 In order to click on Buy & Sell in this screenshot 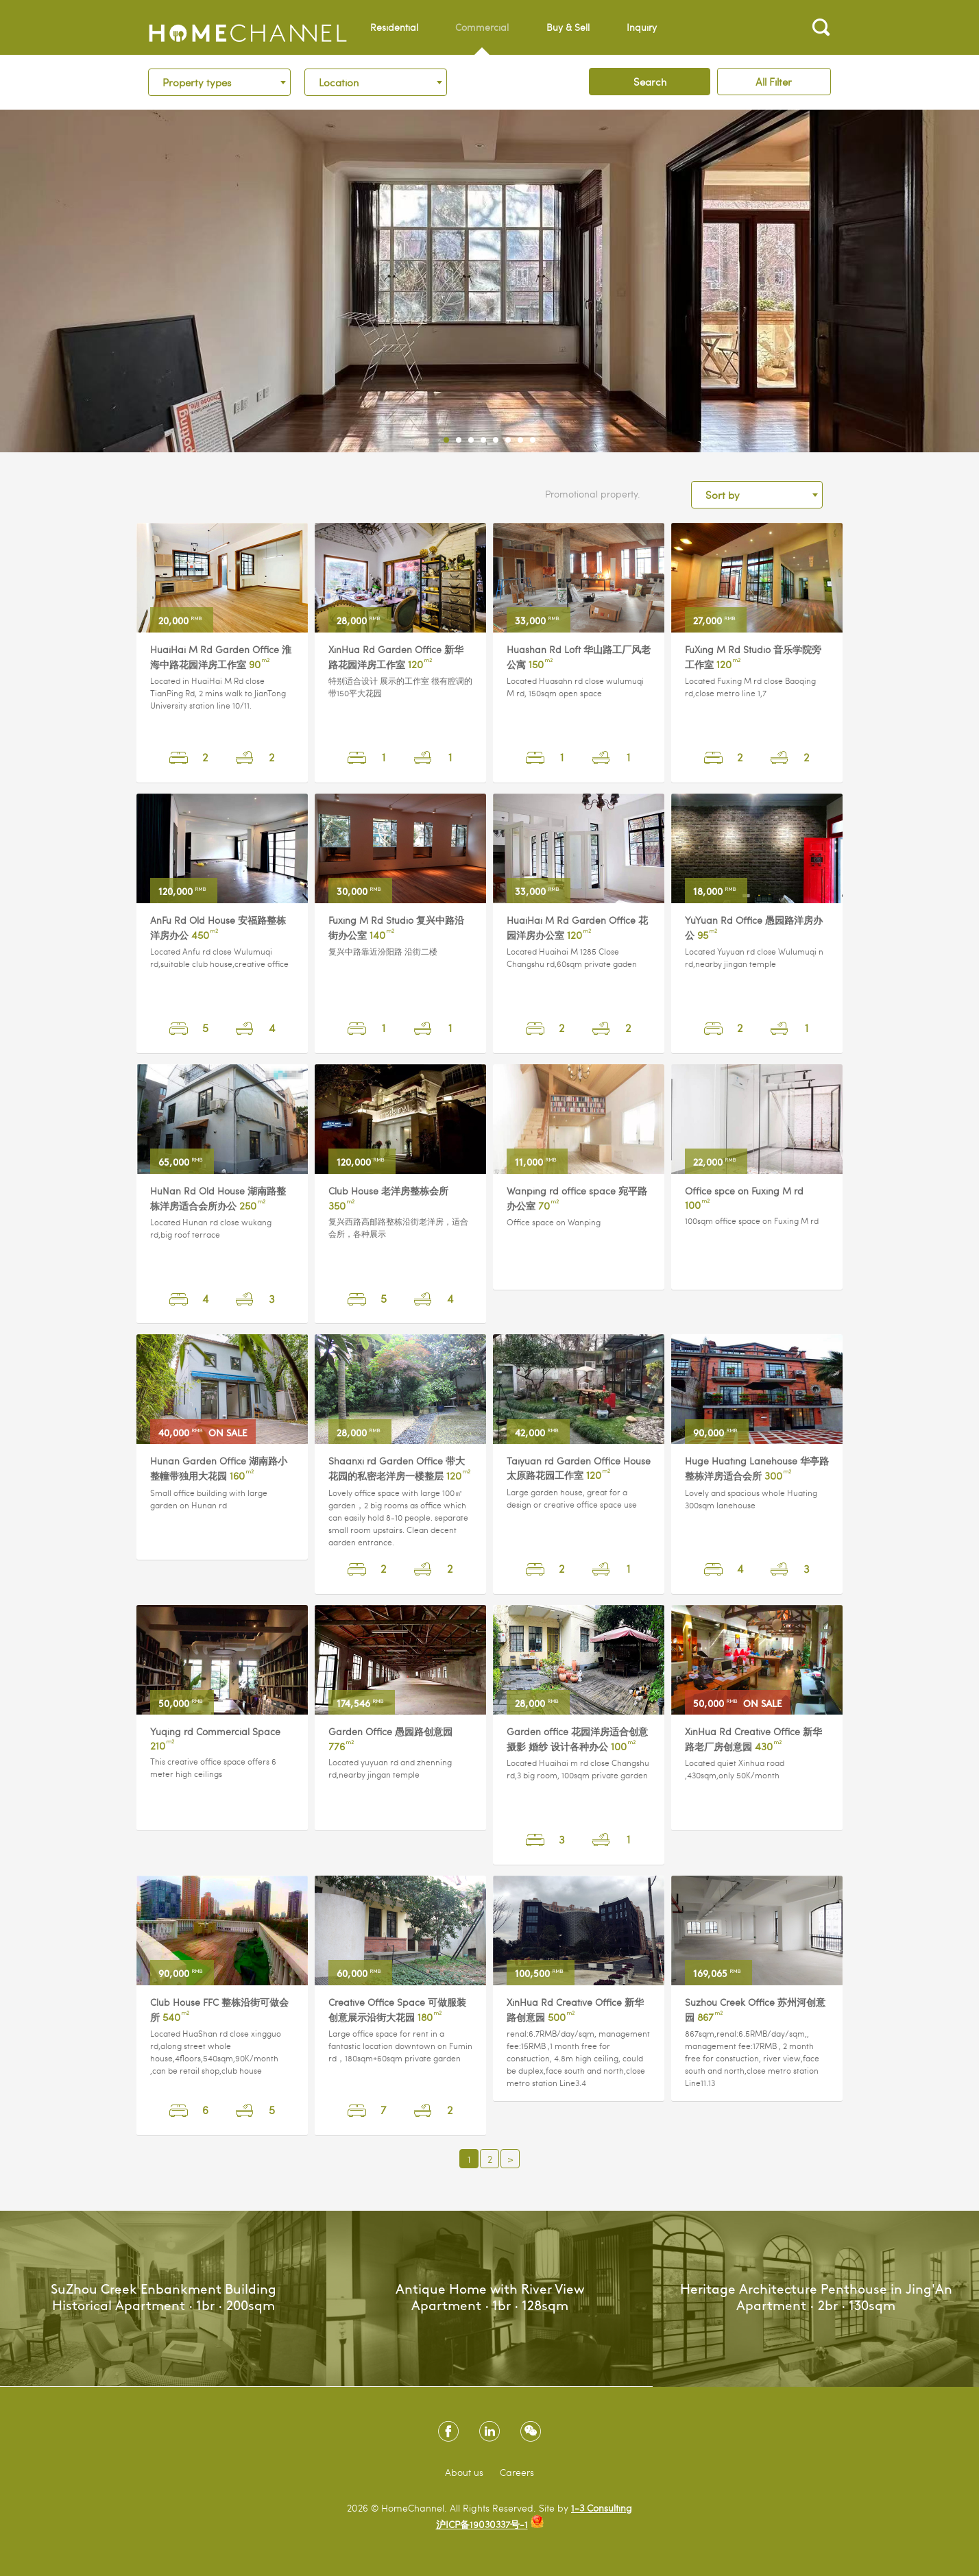, I will do `click(568, 27)`.